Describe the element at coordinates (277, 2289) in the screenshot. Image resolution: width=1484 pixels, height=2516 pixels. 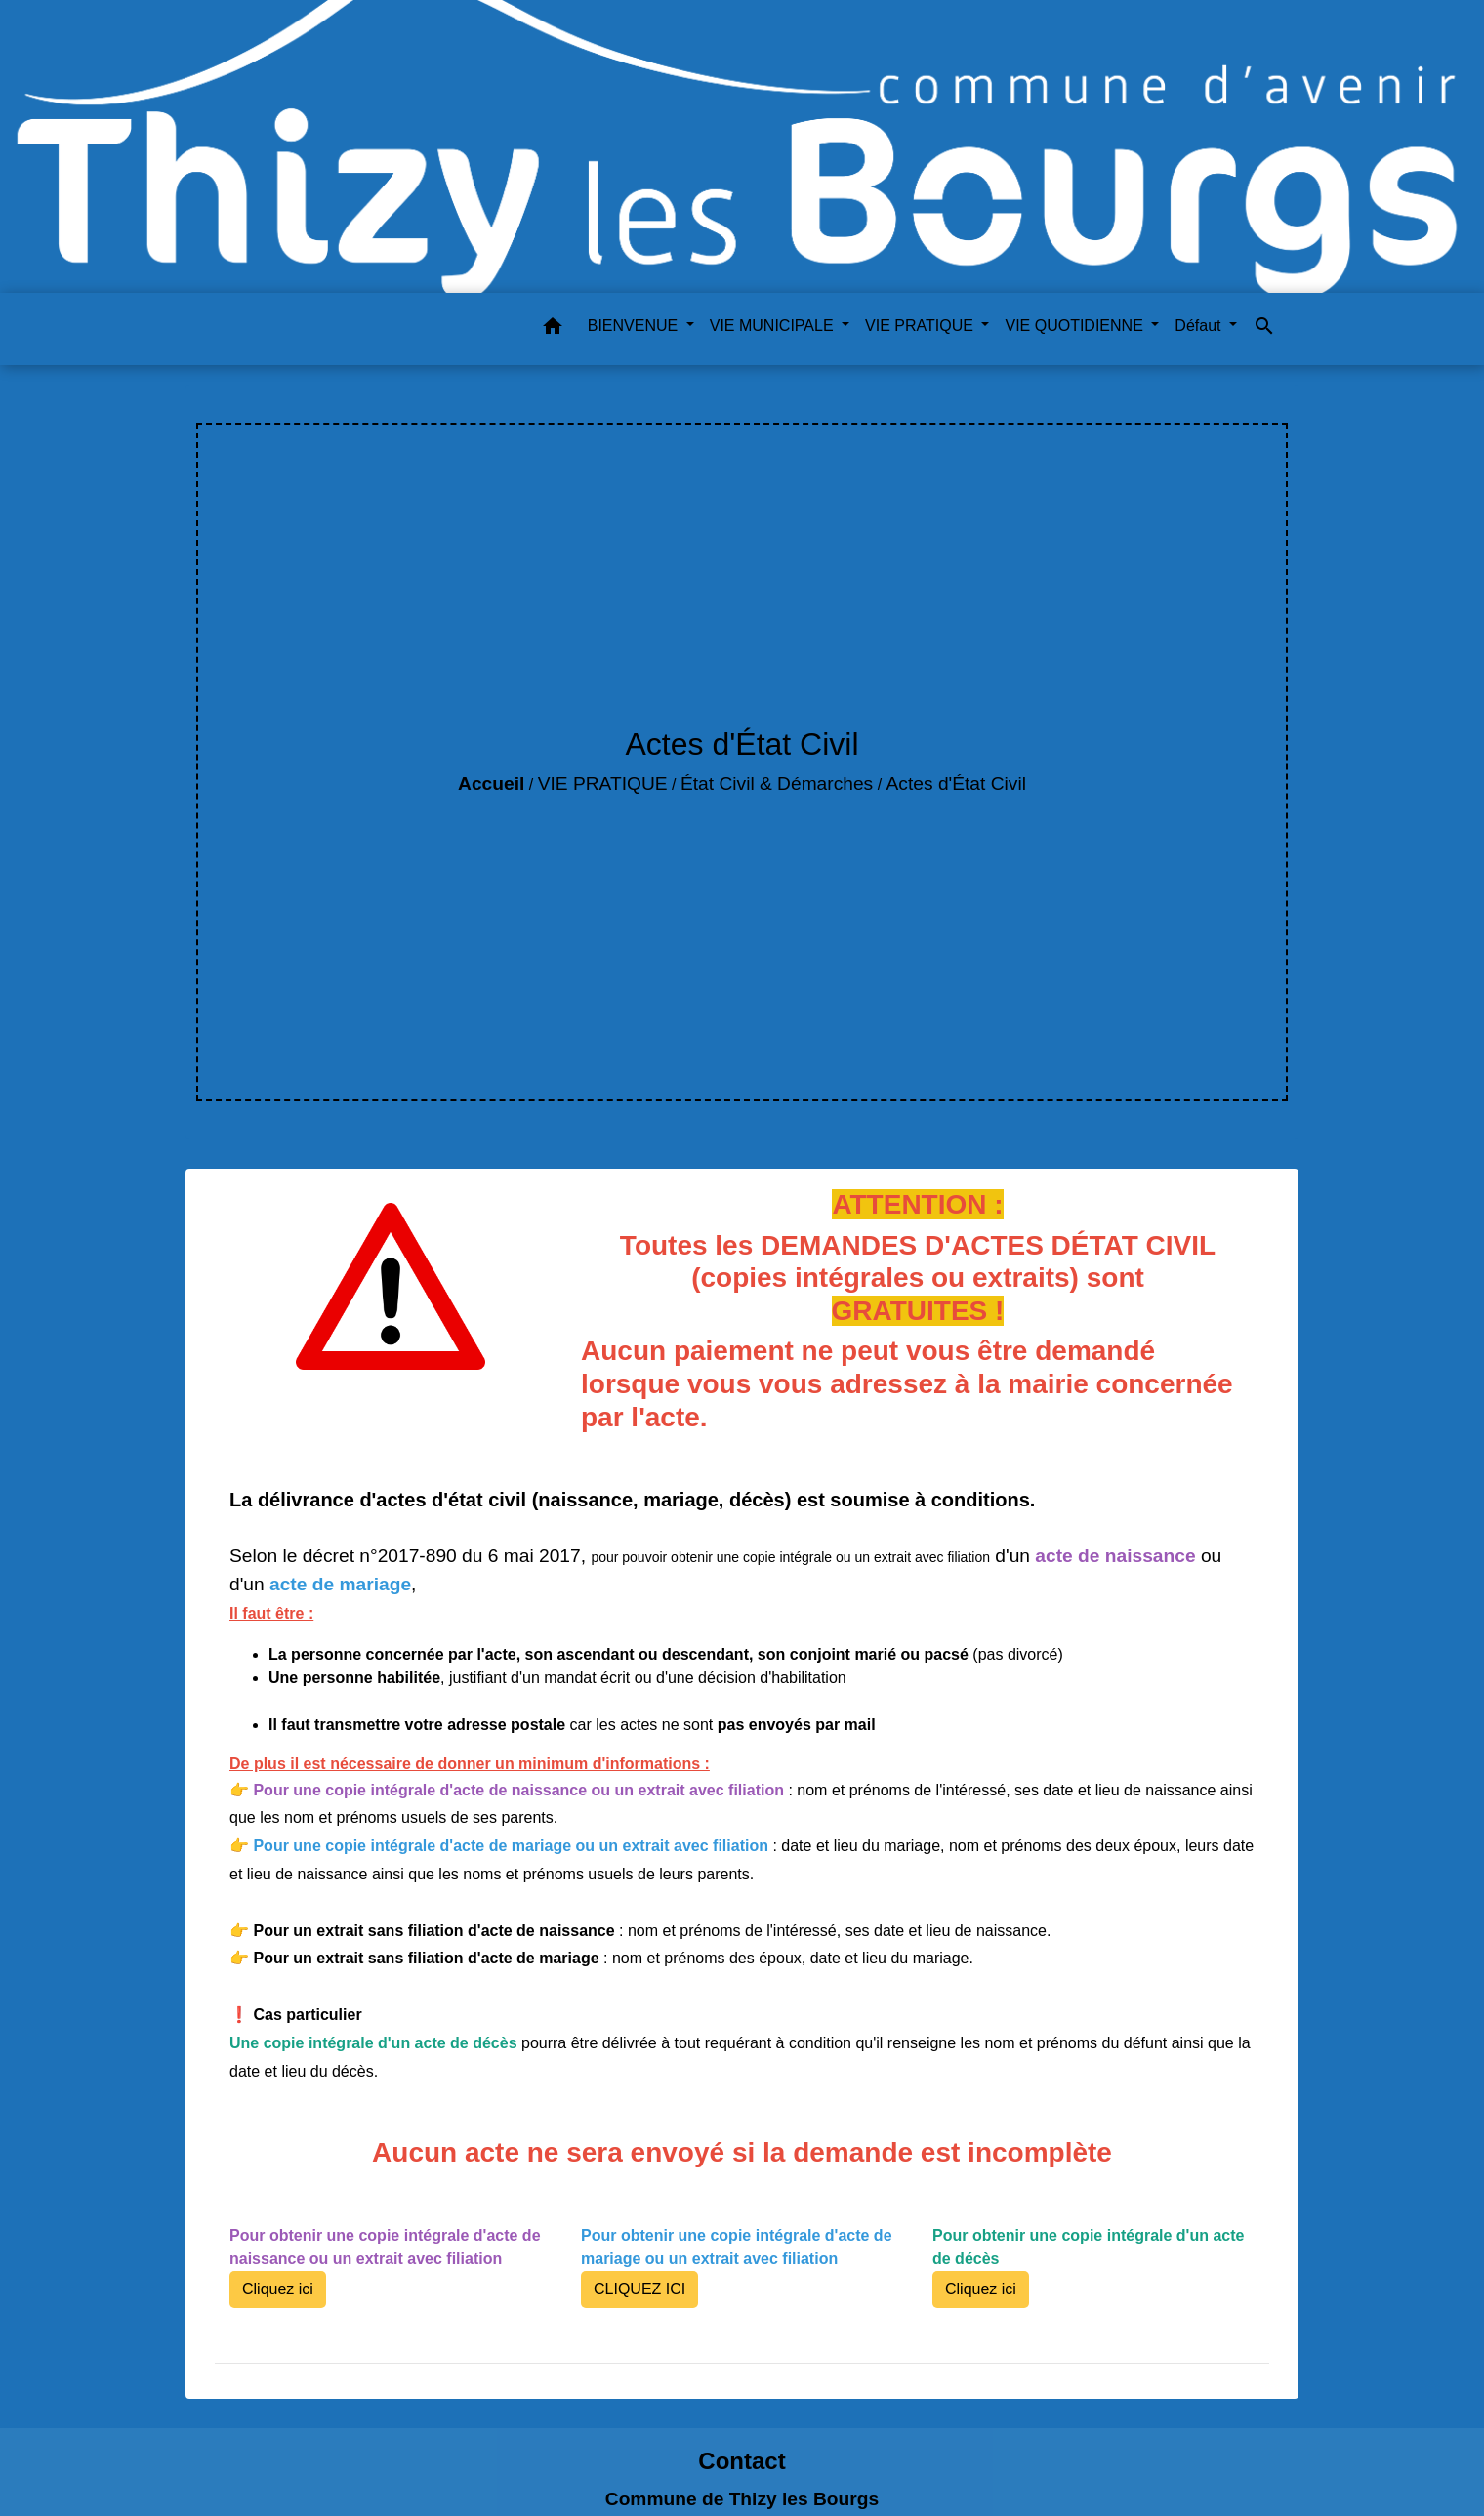
I see `Cliquez ici` at that location.